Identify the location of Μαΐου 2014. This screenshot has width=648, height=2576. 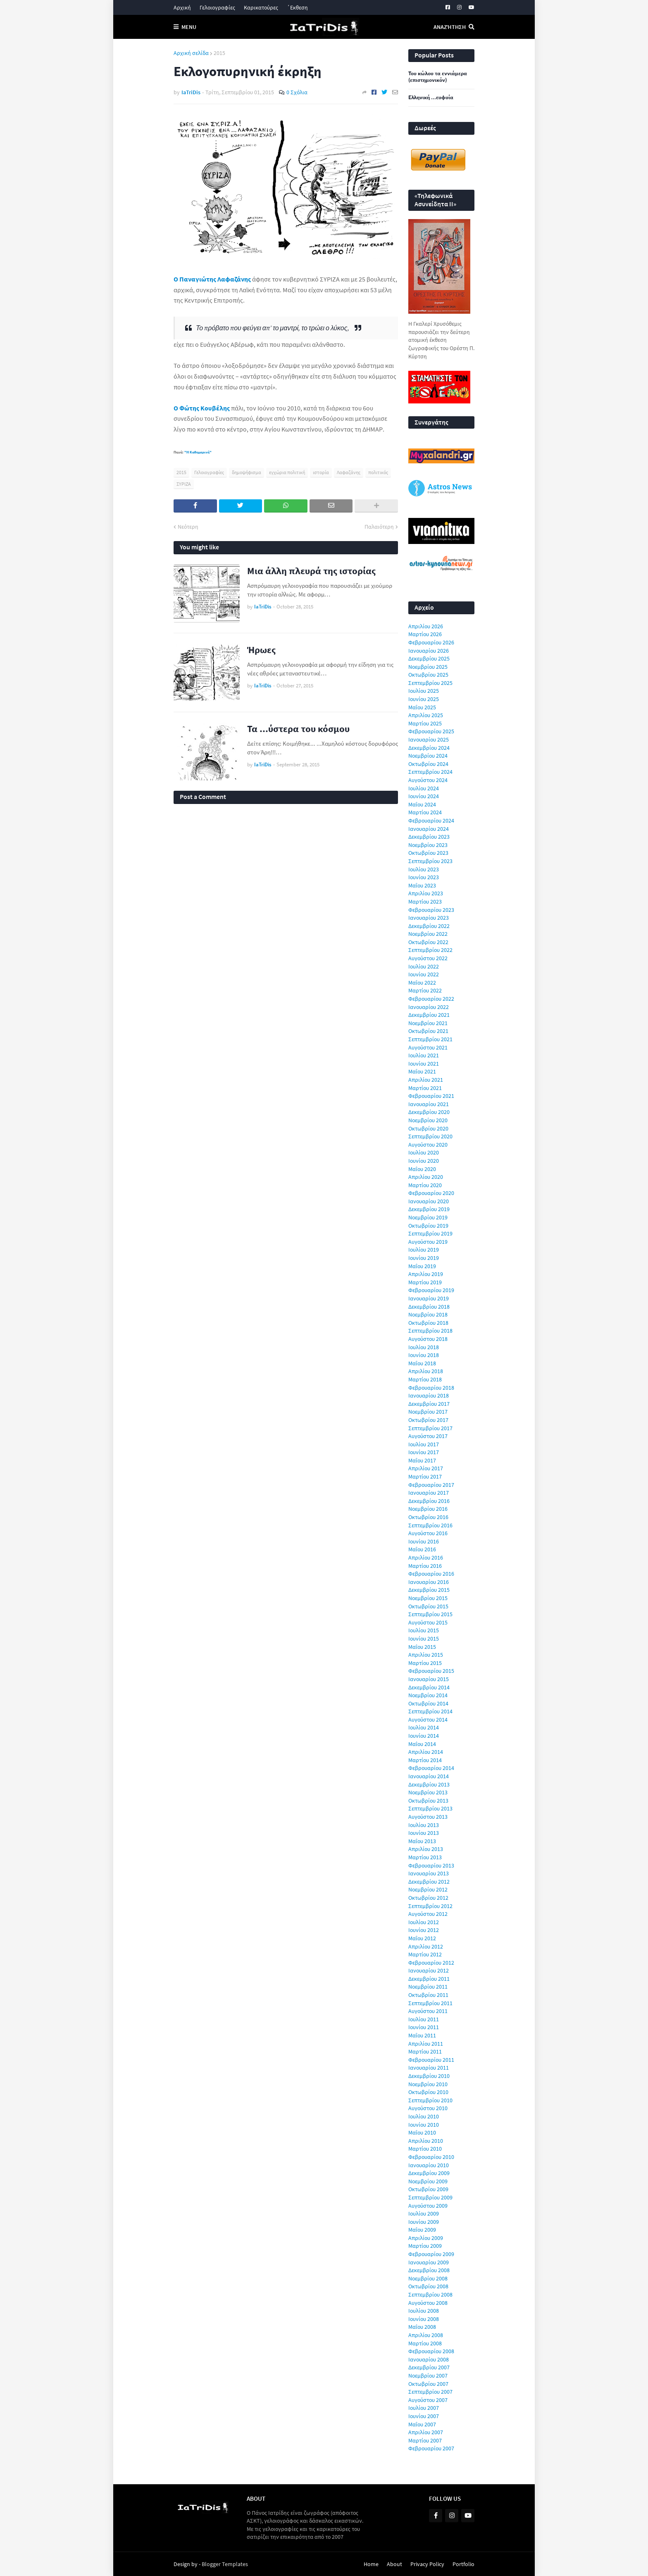
(422, 1744).